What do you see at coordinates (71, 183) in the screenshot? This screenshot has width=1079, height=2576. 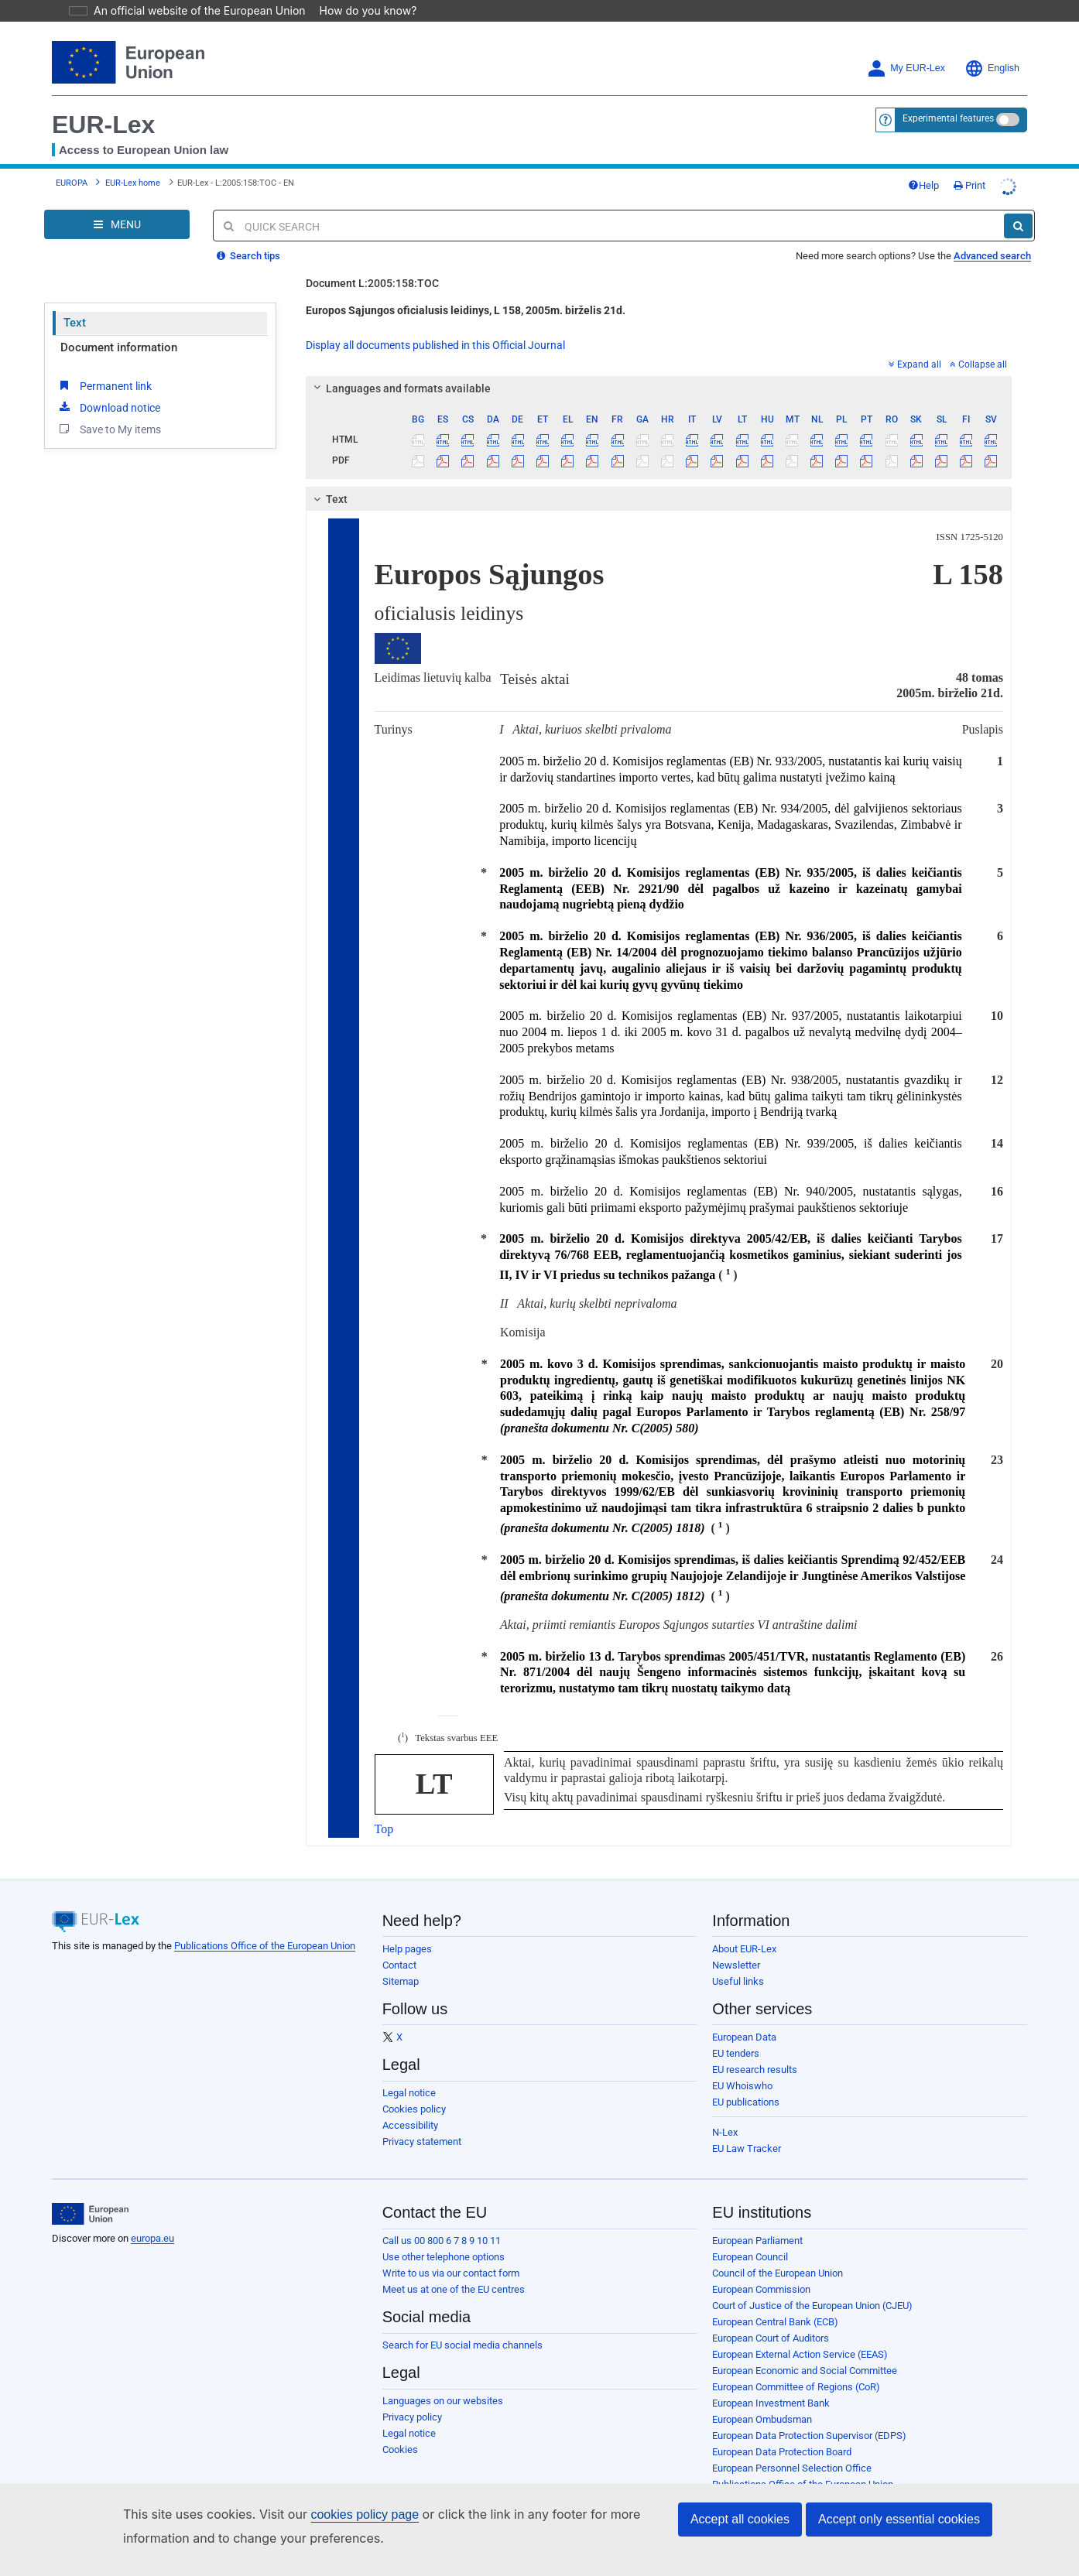 I see `EUROPA` at bounding box center [71, 183].